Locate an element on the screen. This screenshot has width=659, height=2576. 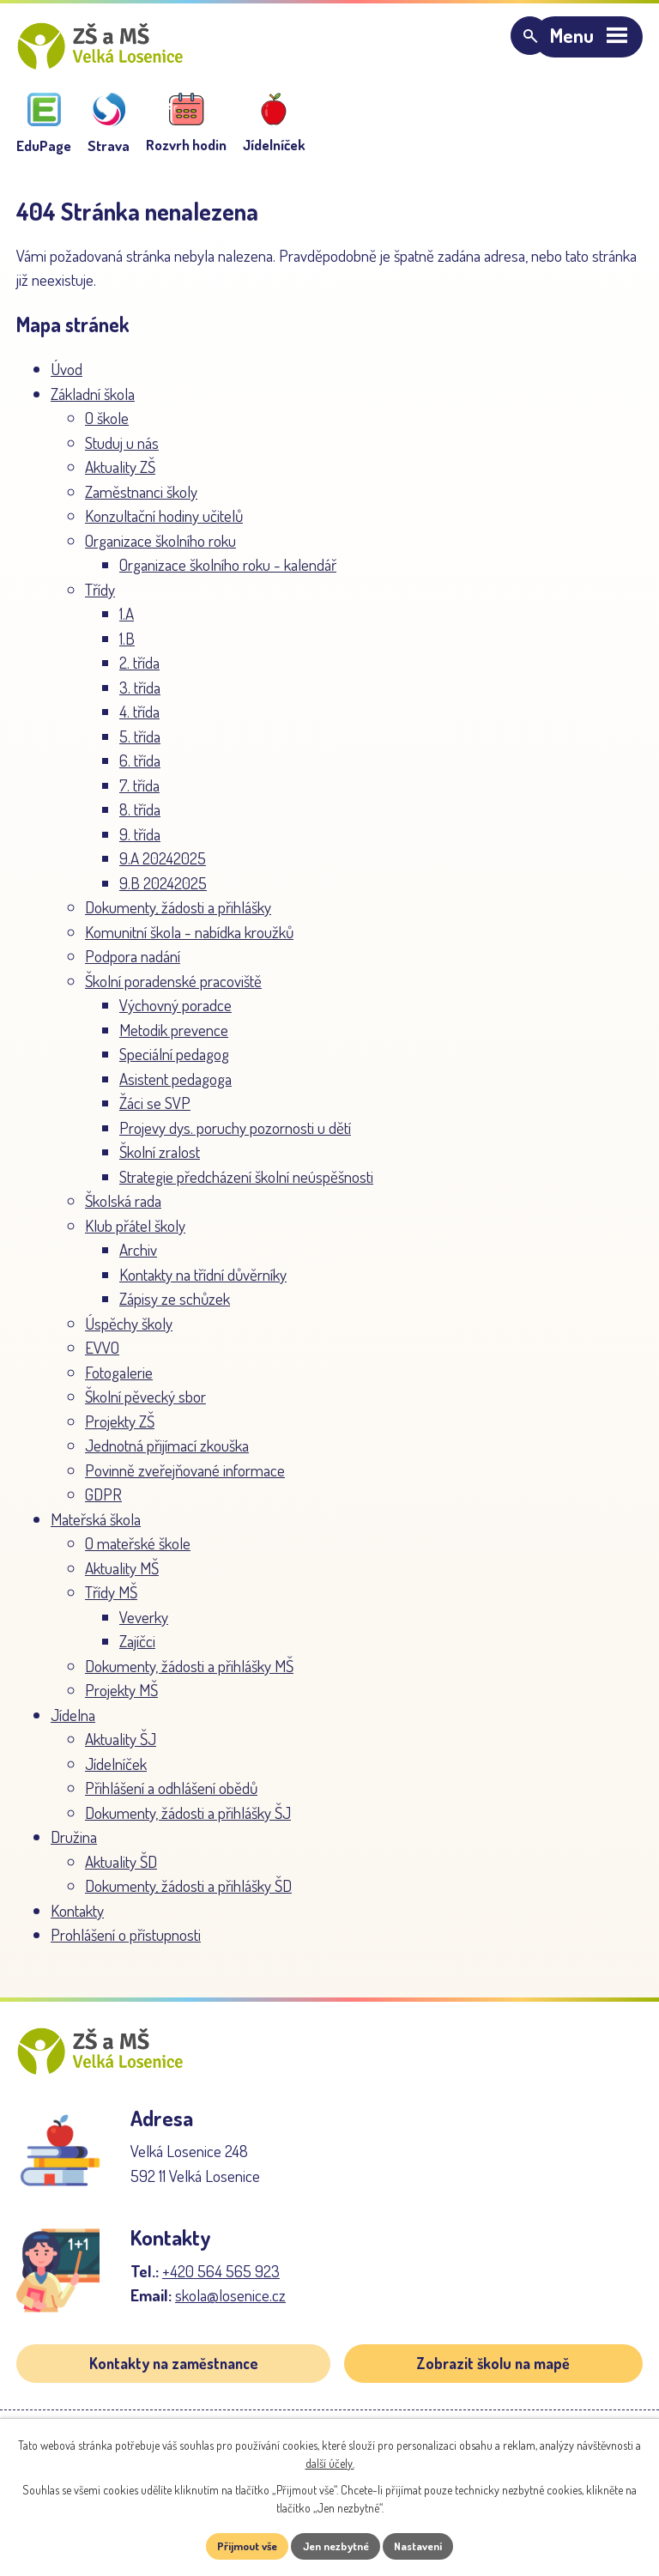
Archiv is located at coordinates (138, 1260).